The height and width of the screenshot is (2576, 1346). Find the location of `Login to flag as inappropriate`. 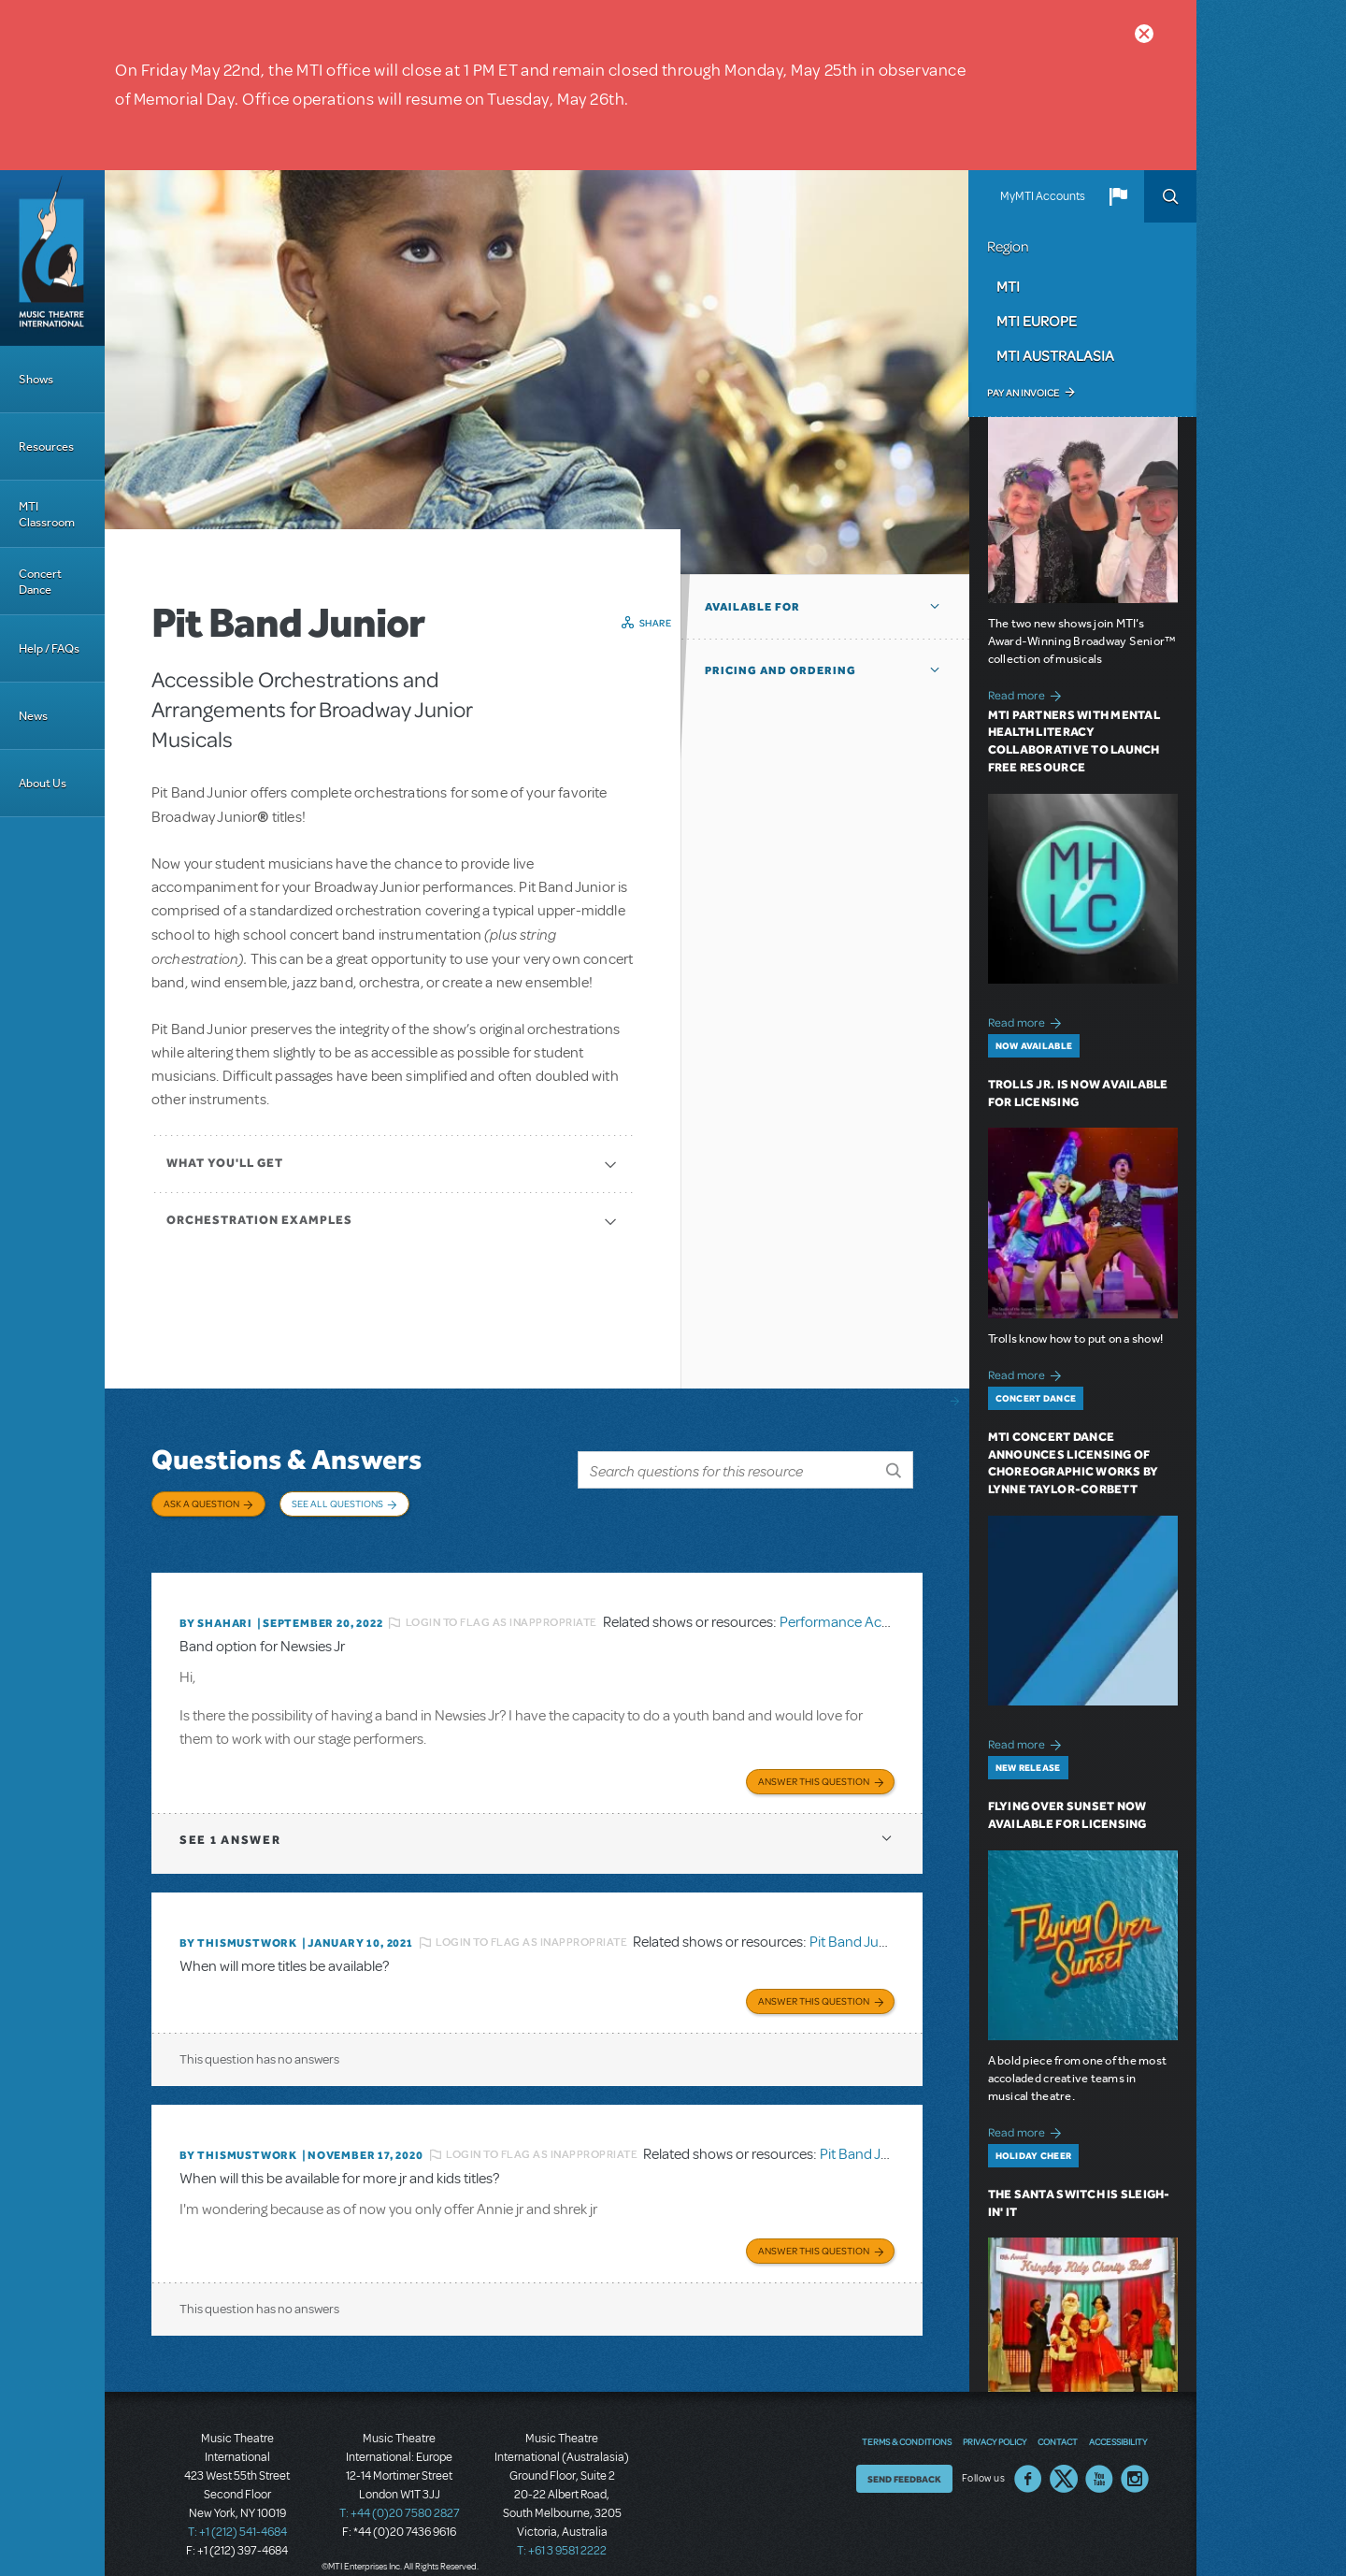

Login to flag as inappropriate is located at coordinates (501, 1609).